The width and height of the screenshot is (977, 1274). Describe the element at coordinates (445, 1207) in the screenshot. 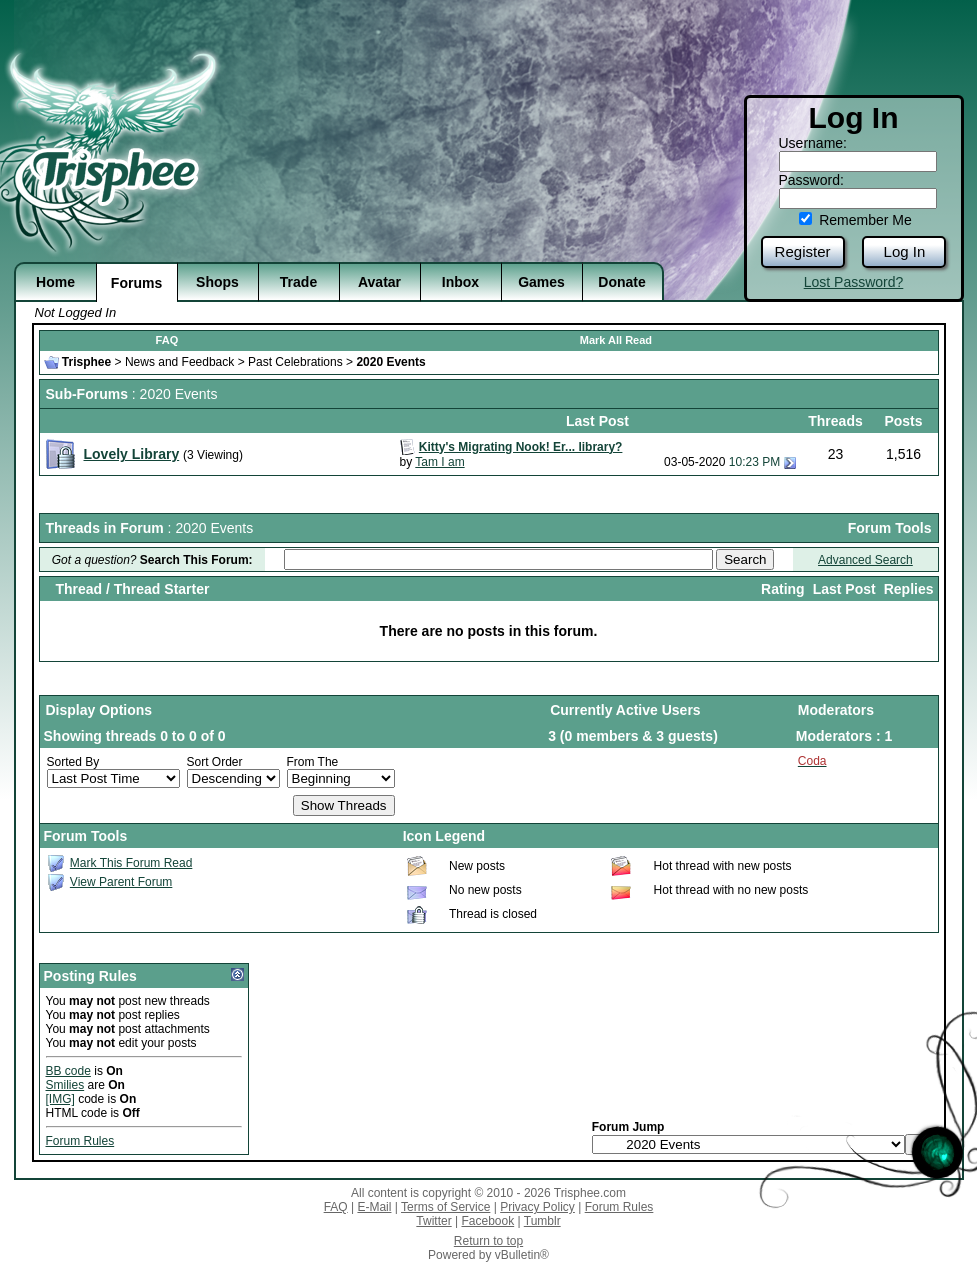

I see `Terms of Service` at that location.